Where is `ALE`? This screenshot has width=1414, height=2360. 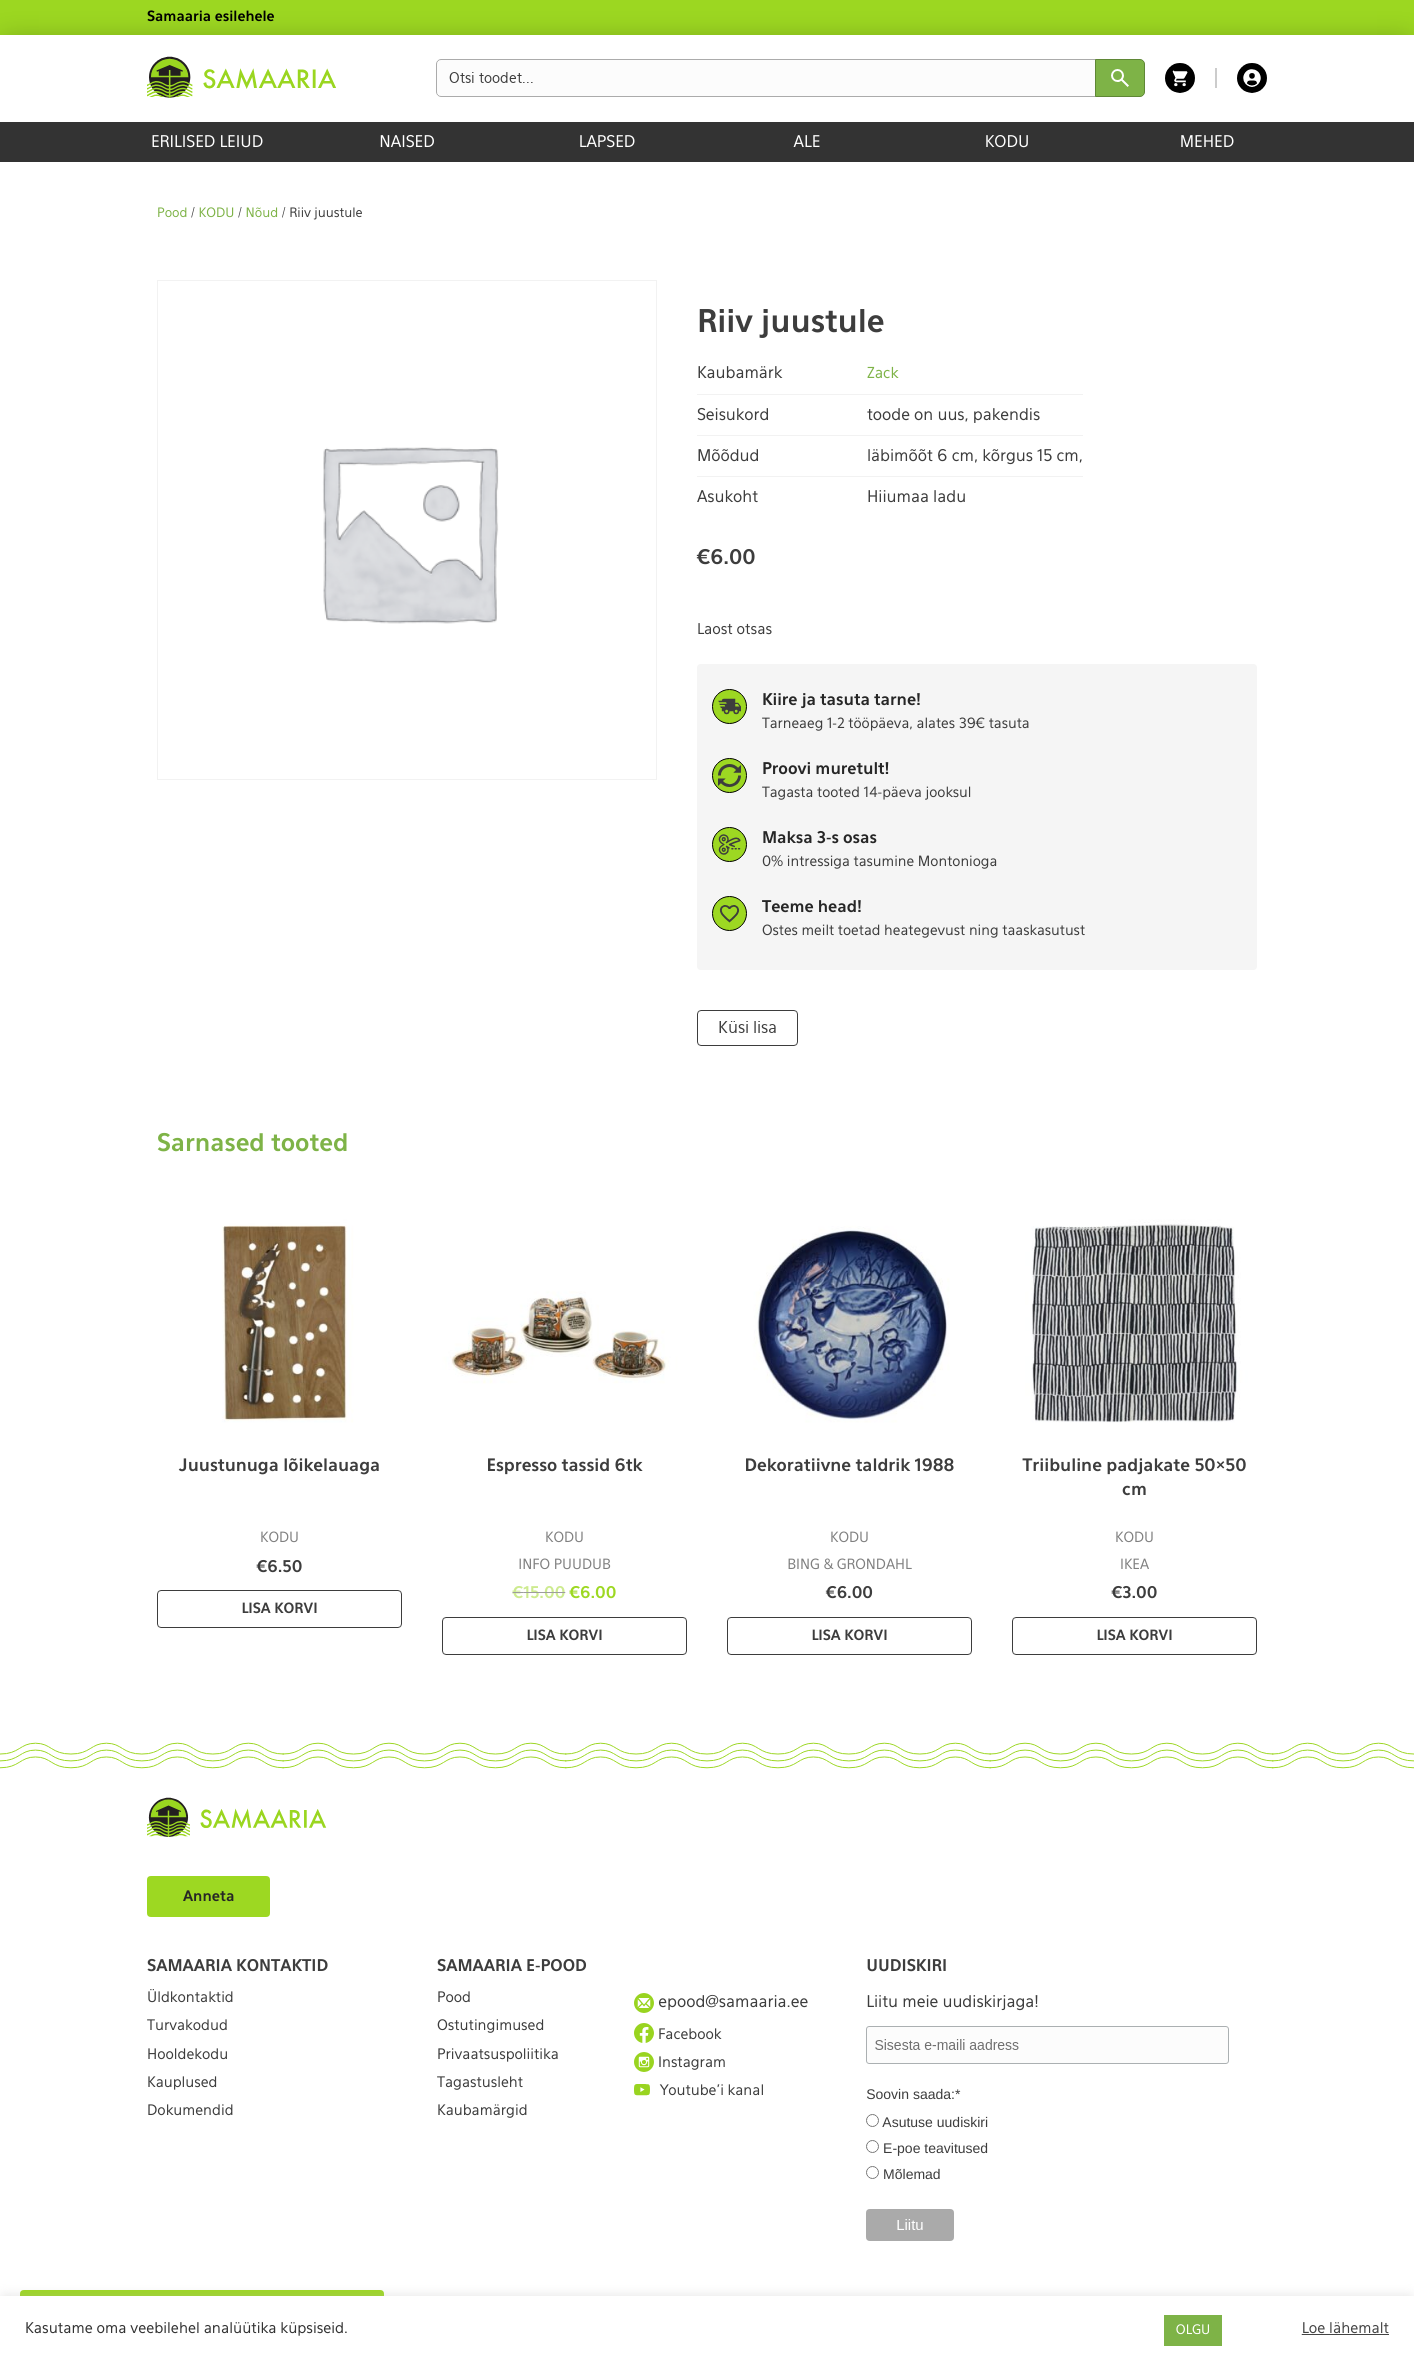
ALE is located at coordinates (807, 141).